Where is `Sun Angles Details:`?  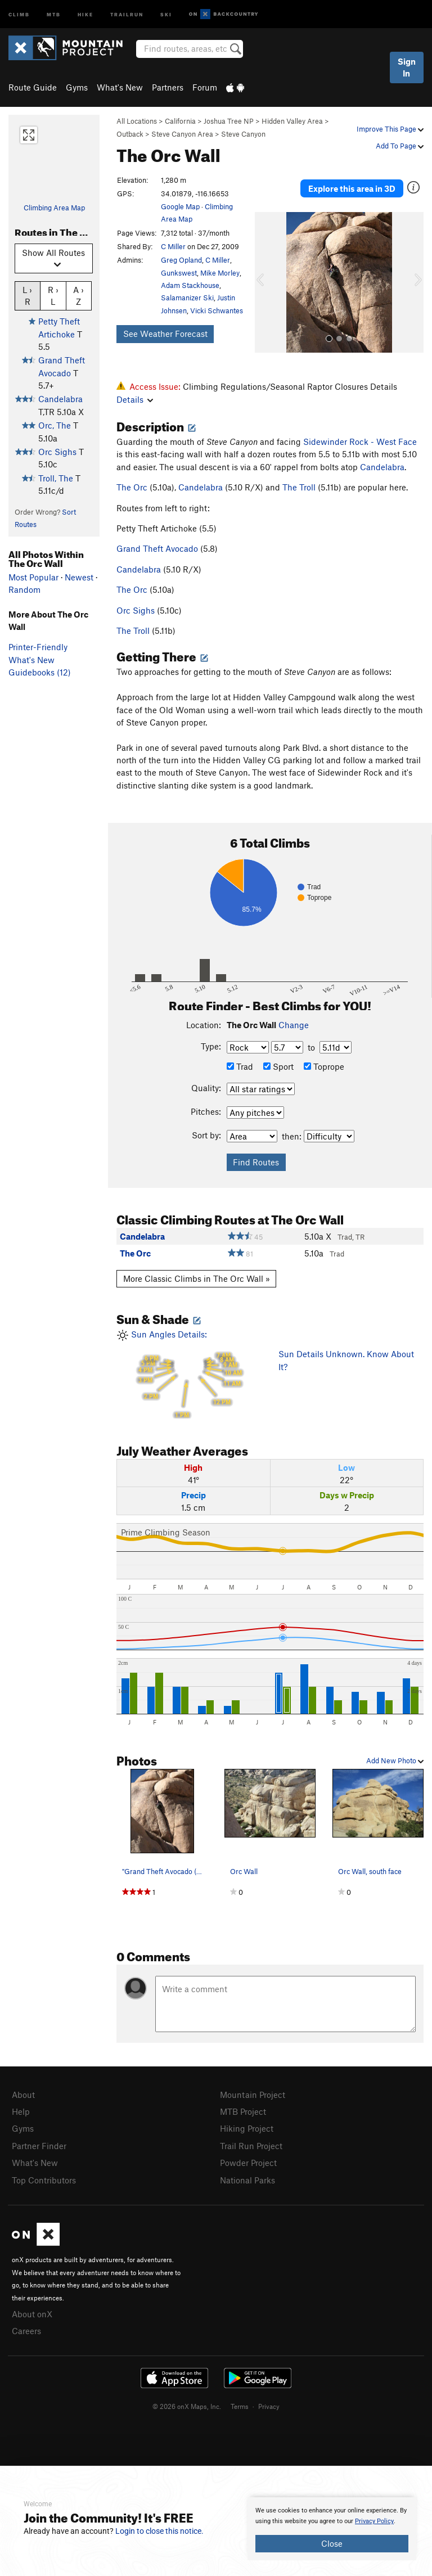 Sun Angles Details: is located at coordinates (189, 1373).